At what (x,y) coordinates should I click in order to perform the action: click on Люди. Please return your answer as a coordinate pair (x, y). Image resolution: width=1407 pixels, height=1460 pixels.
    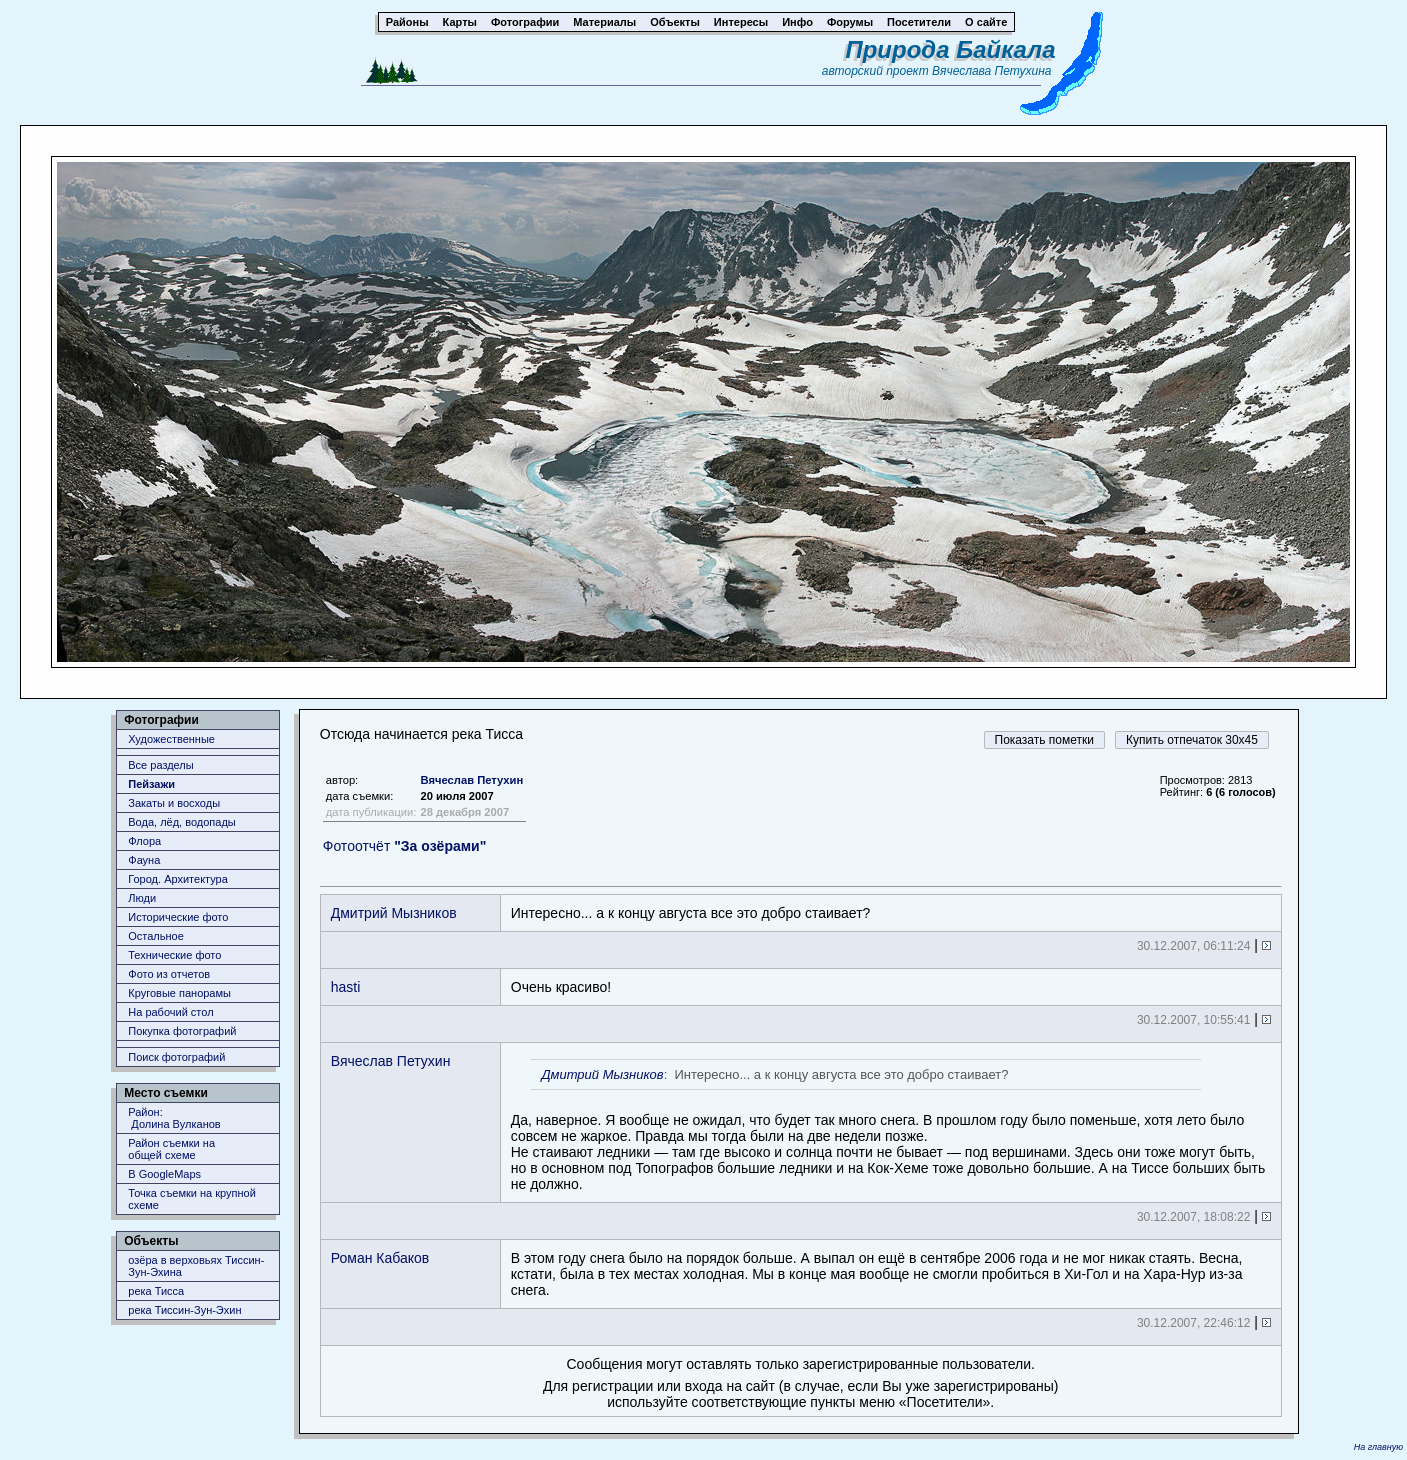
    Looking at the image, I should click on (142, 898).